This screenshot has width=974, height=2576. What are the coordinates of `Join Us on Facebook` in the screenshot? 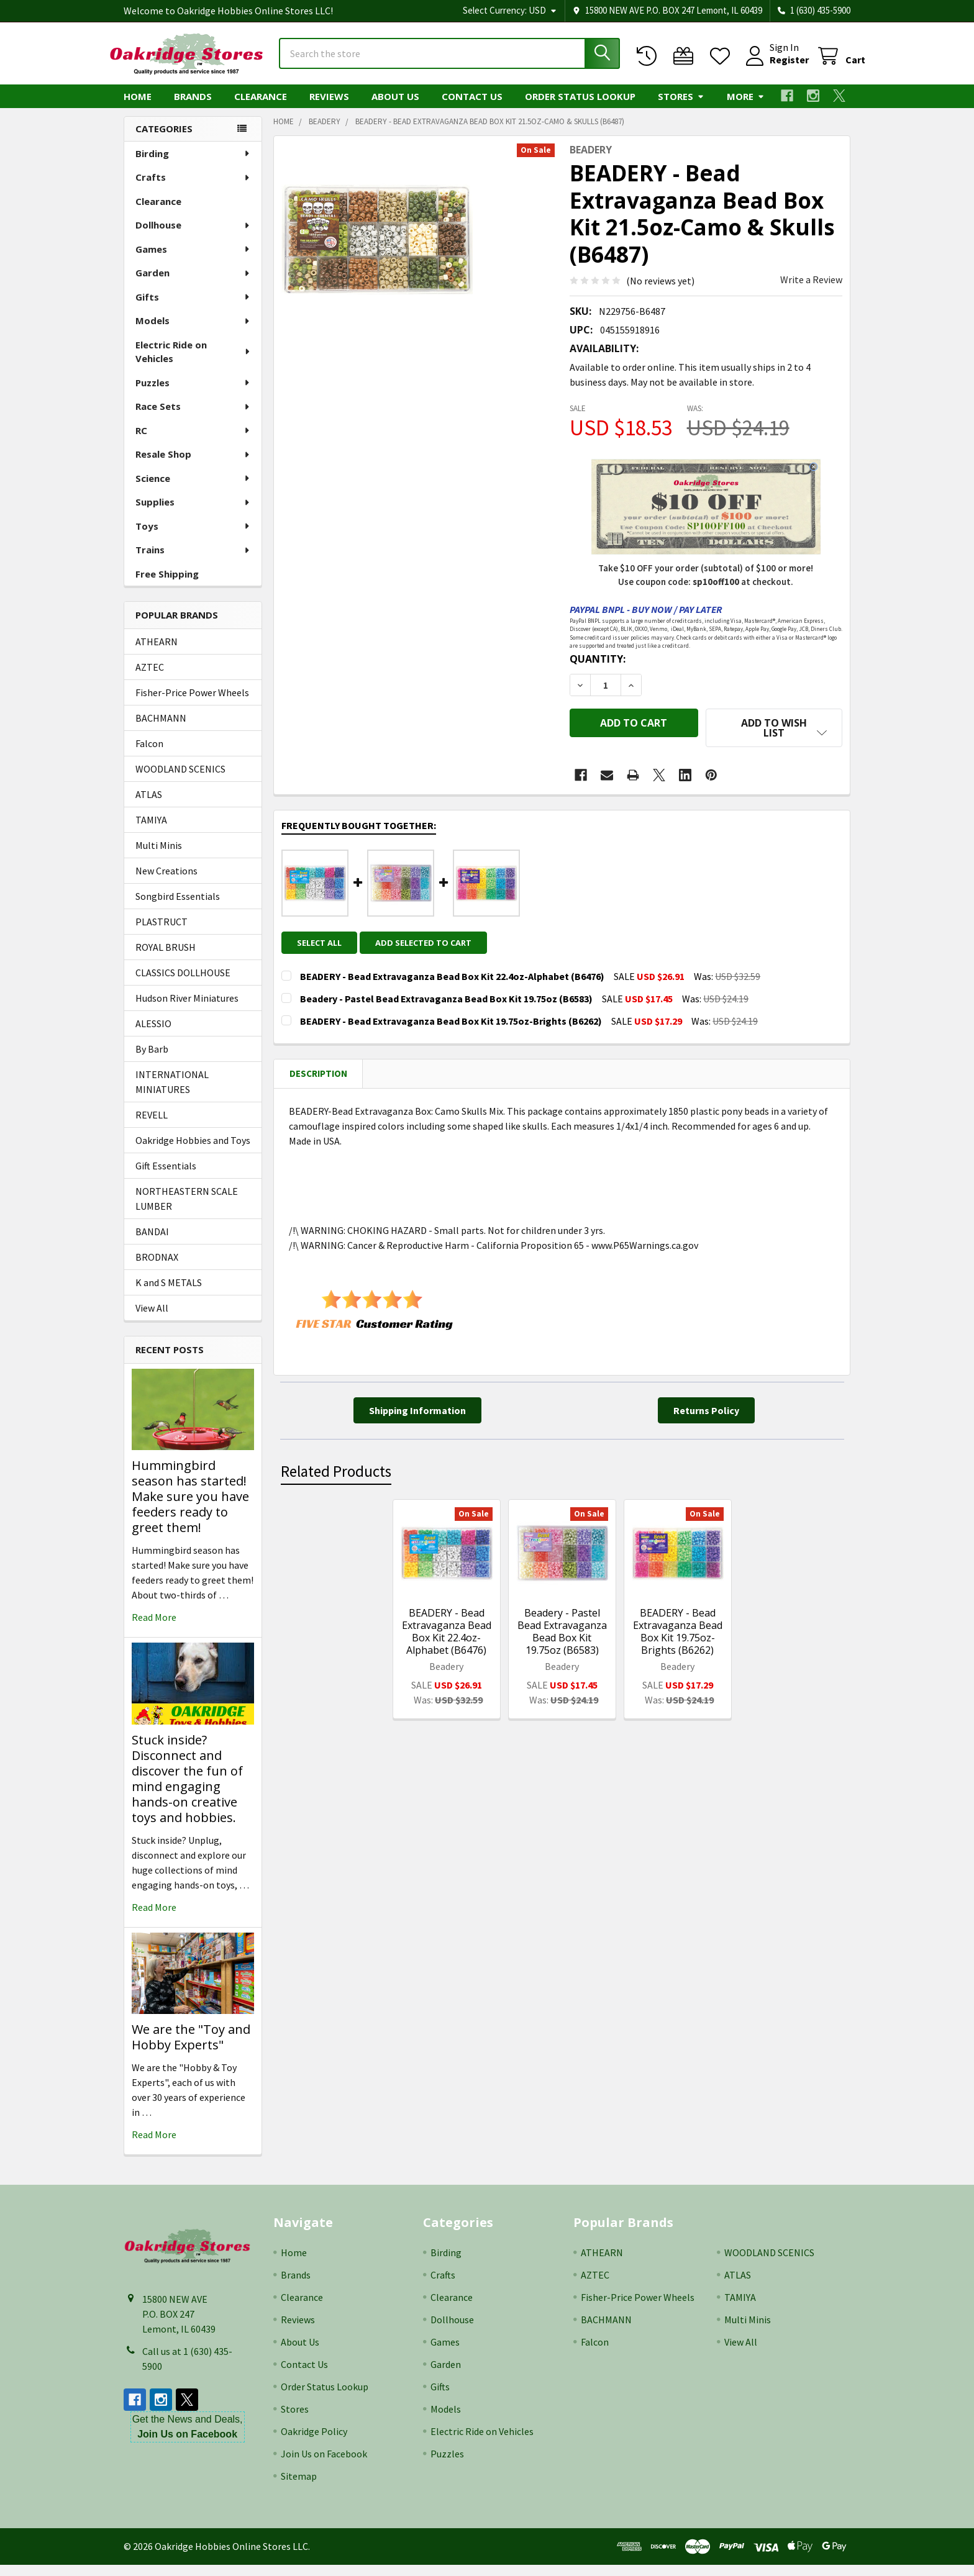 It's located at (324, 2465).